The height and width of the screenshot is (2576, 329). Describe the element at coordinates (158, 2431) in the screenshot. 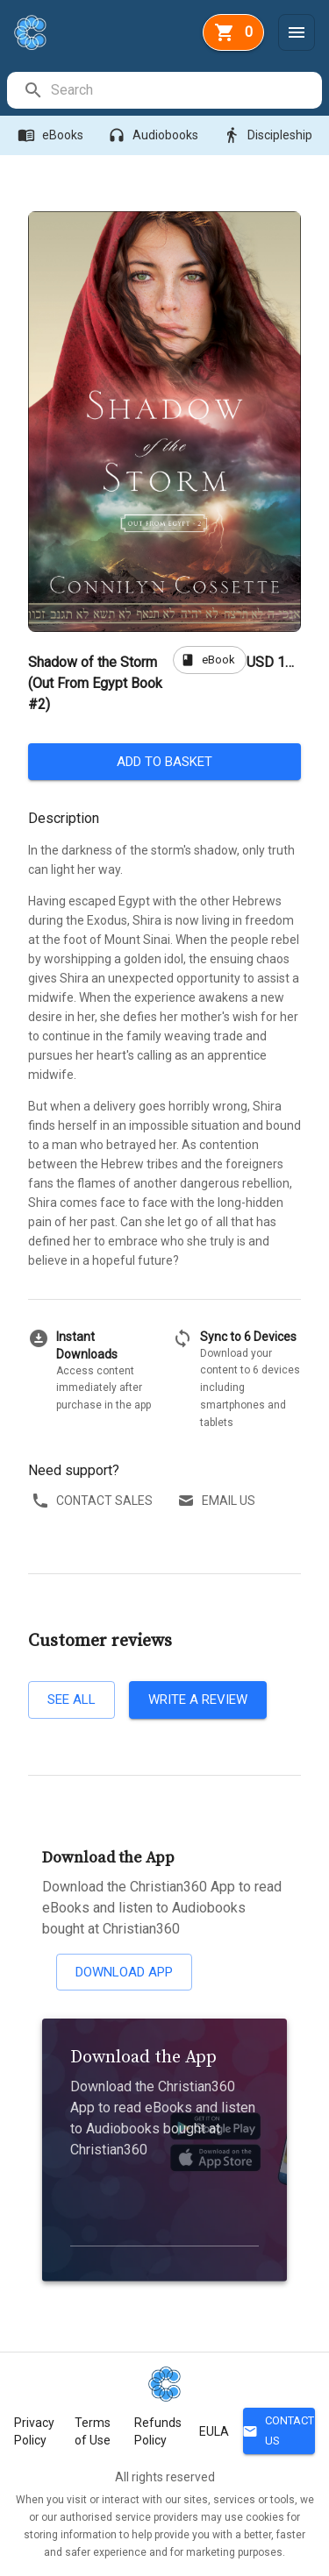

I see `Refunds Policy` at that location.